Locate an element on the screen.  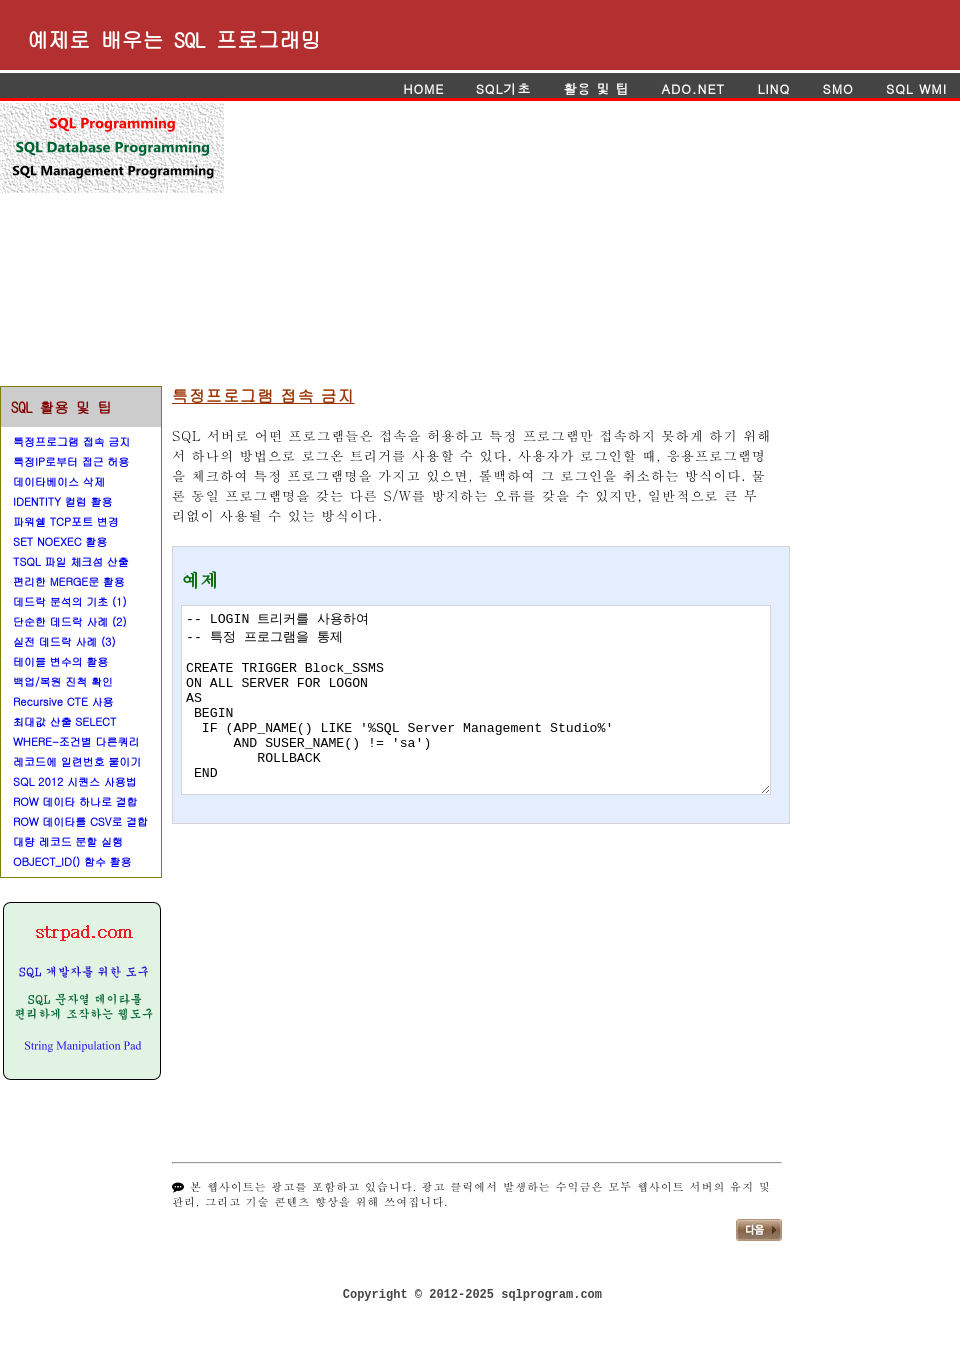
TSQL 파일 체크섬 산출 is located at coordinates (71, 561).